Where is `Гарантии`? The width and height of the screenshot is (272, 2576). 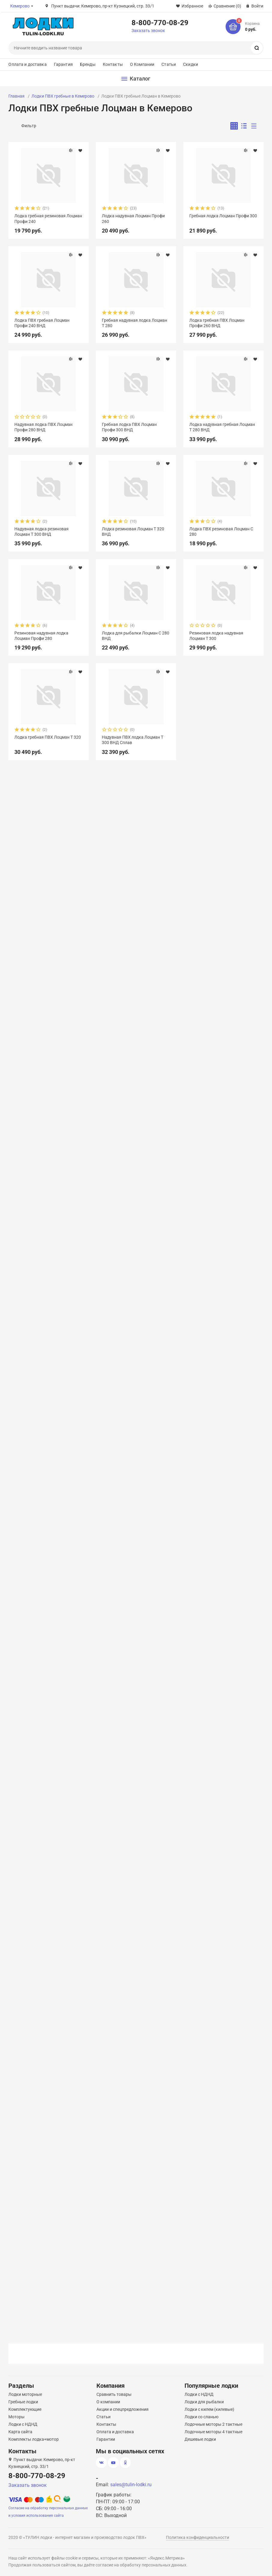
Гарантии is located at coordinates (105, 2439).